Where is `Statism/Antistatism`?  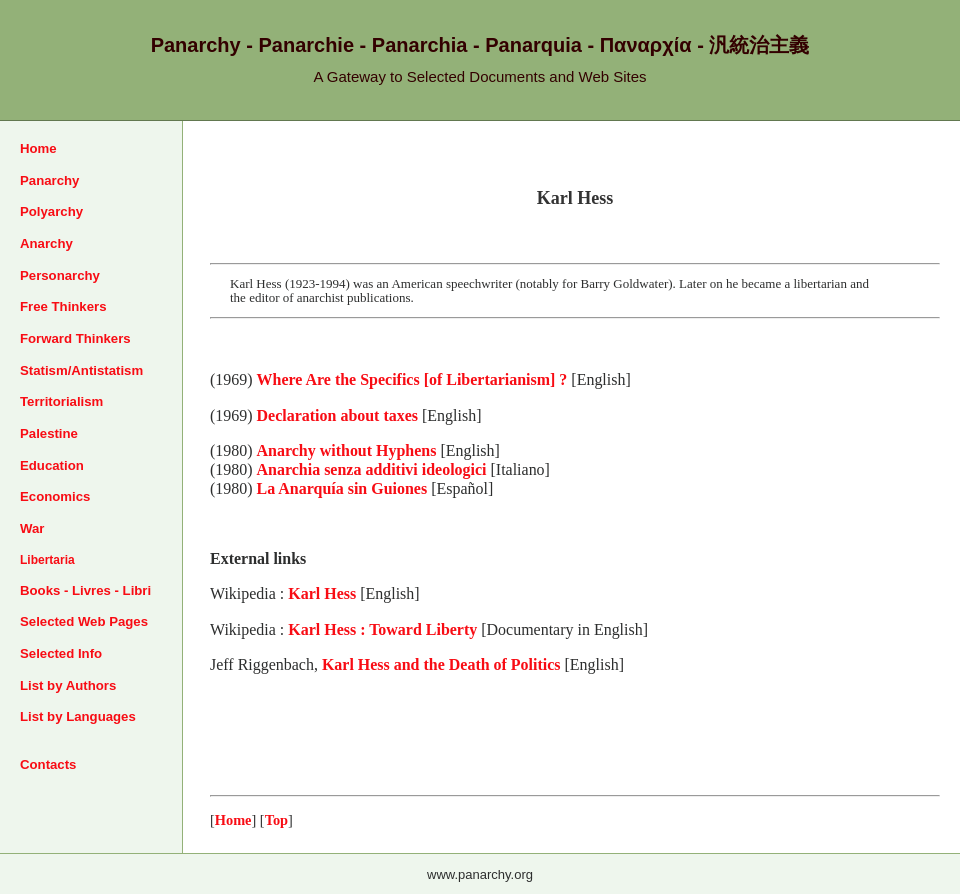 Statism/Antistatism is located at coordinates (81, 370).